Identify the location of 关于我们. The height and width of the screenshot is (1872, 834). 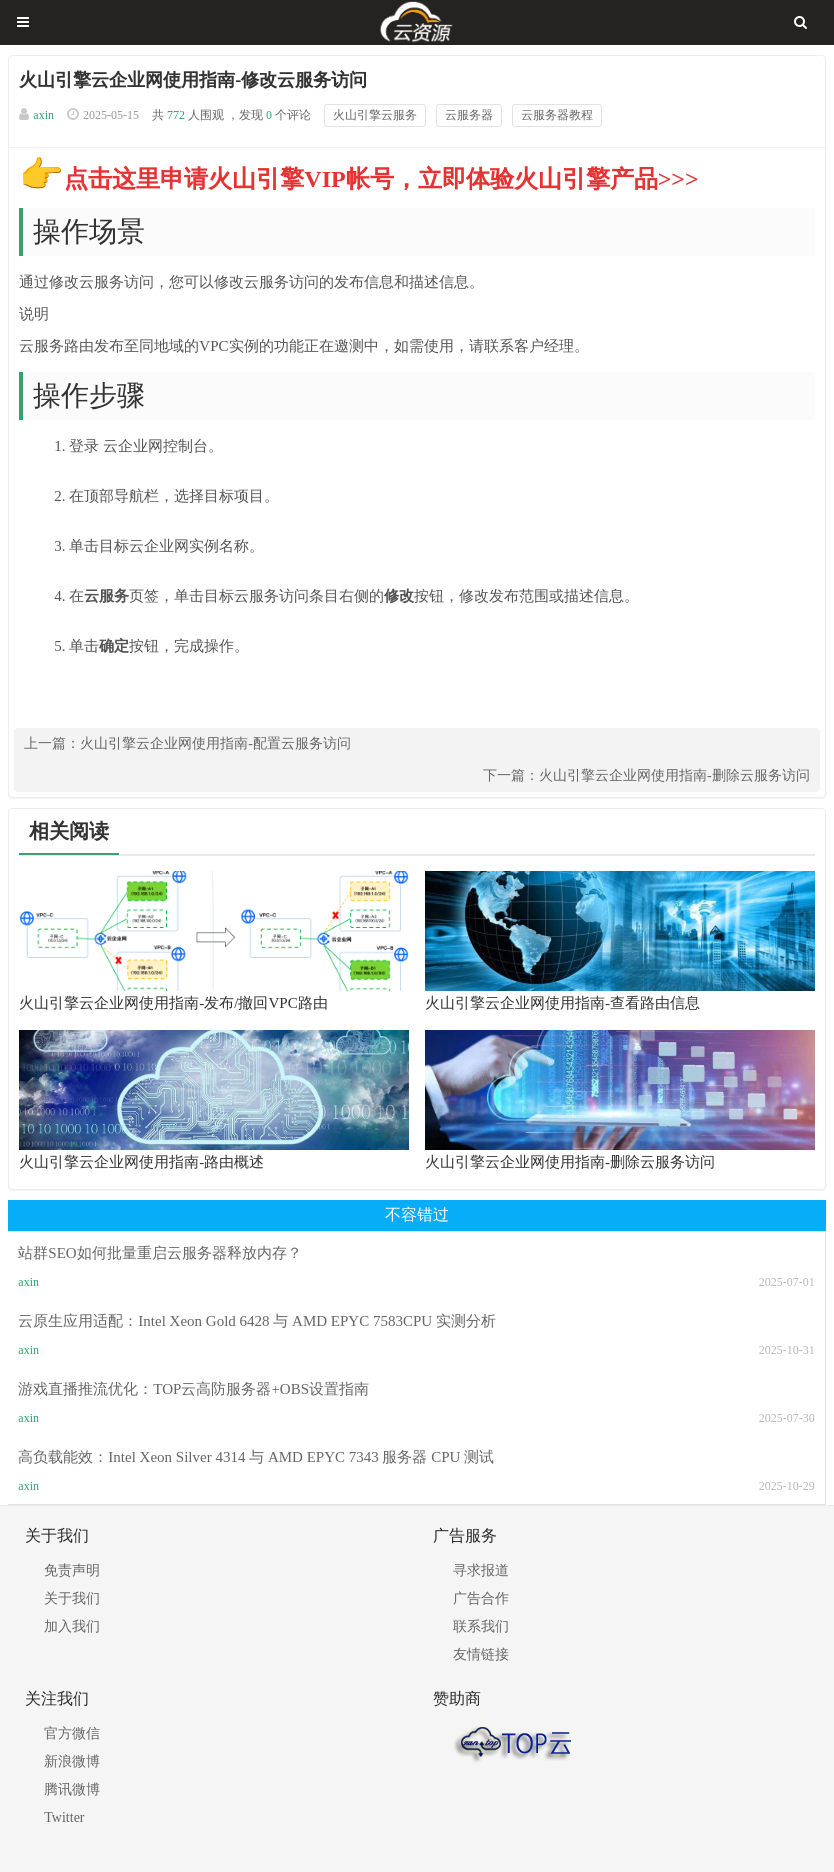
(72, 1598).